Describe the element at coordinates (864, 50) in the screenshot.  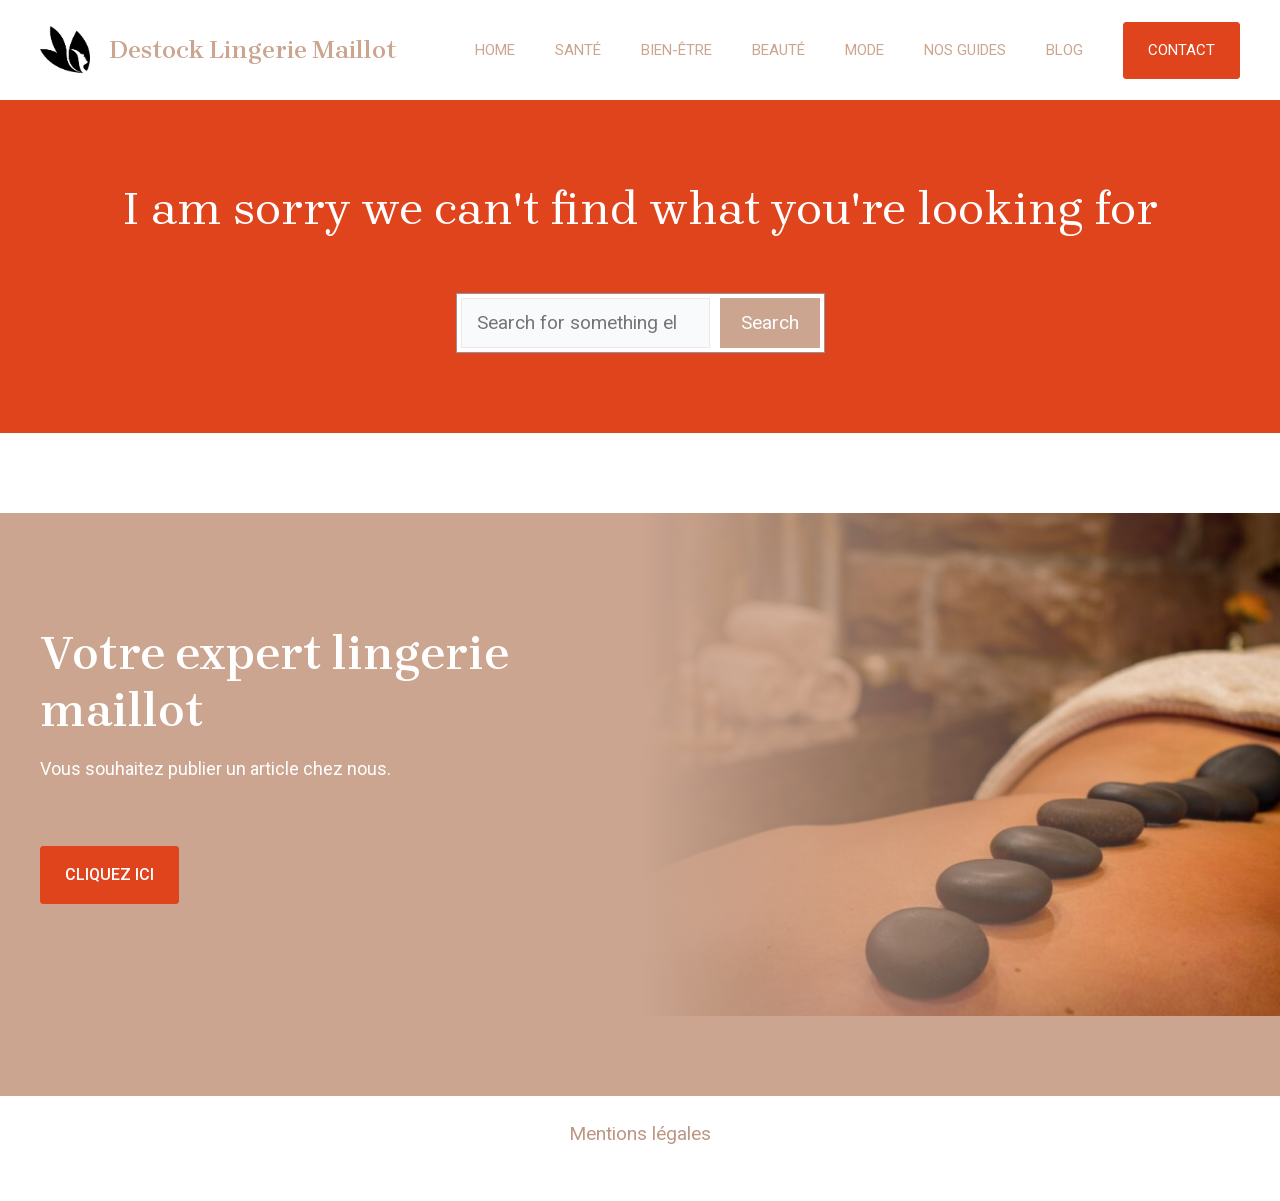
I see `Mode` at that location.